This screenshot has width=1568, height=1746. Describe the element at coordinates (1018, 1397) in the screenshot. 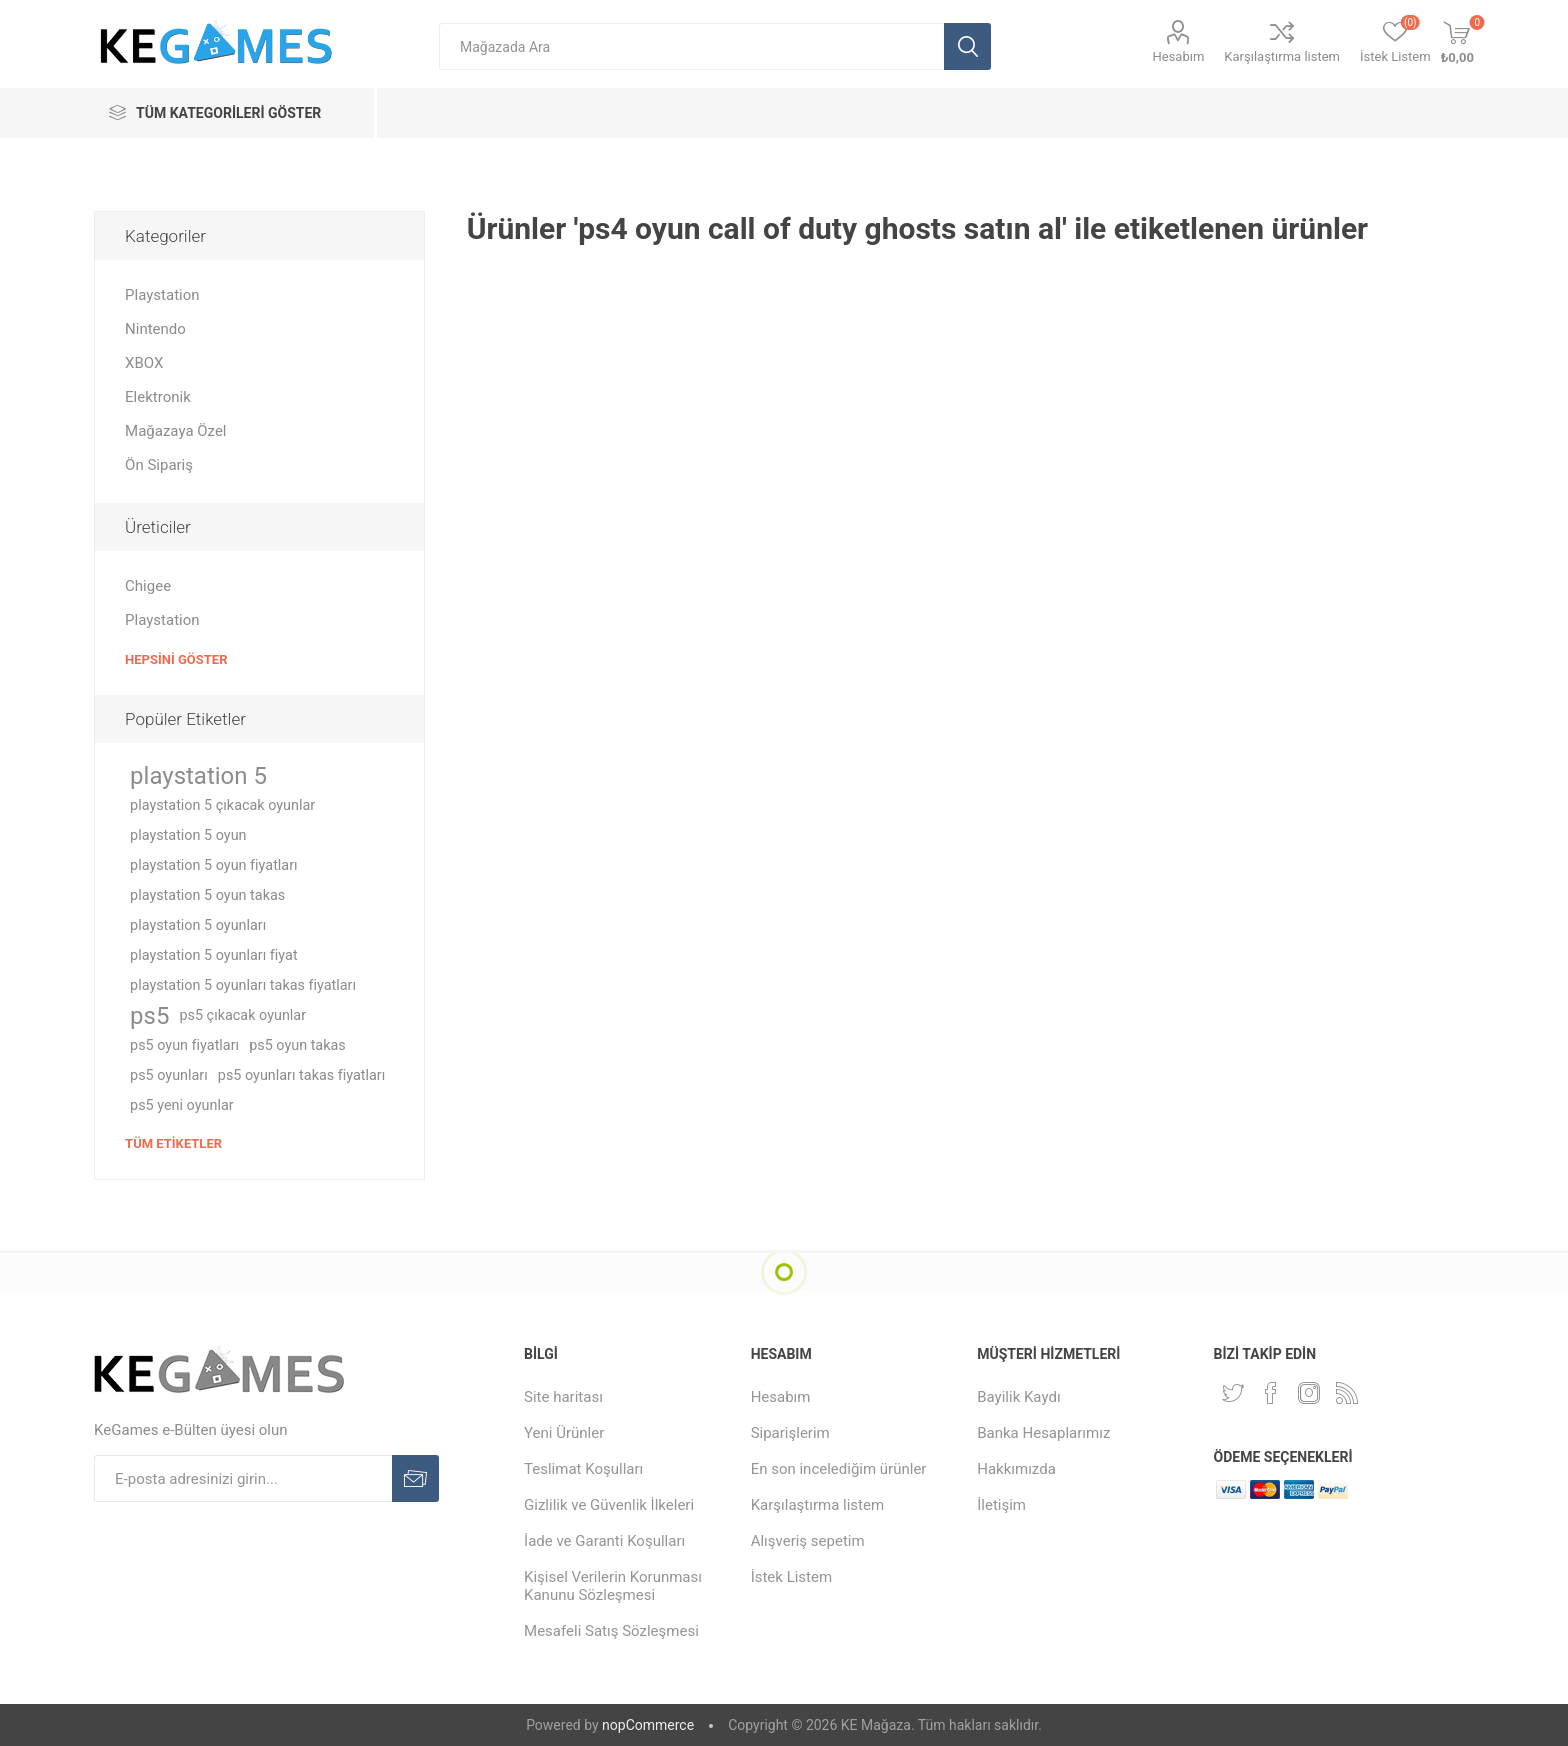

I see `Bayilik Kaydı` at that location.